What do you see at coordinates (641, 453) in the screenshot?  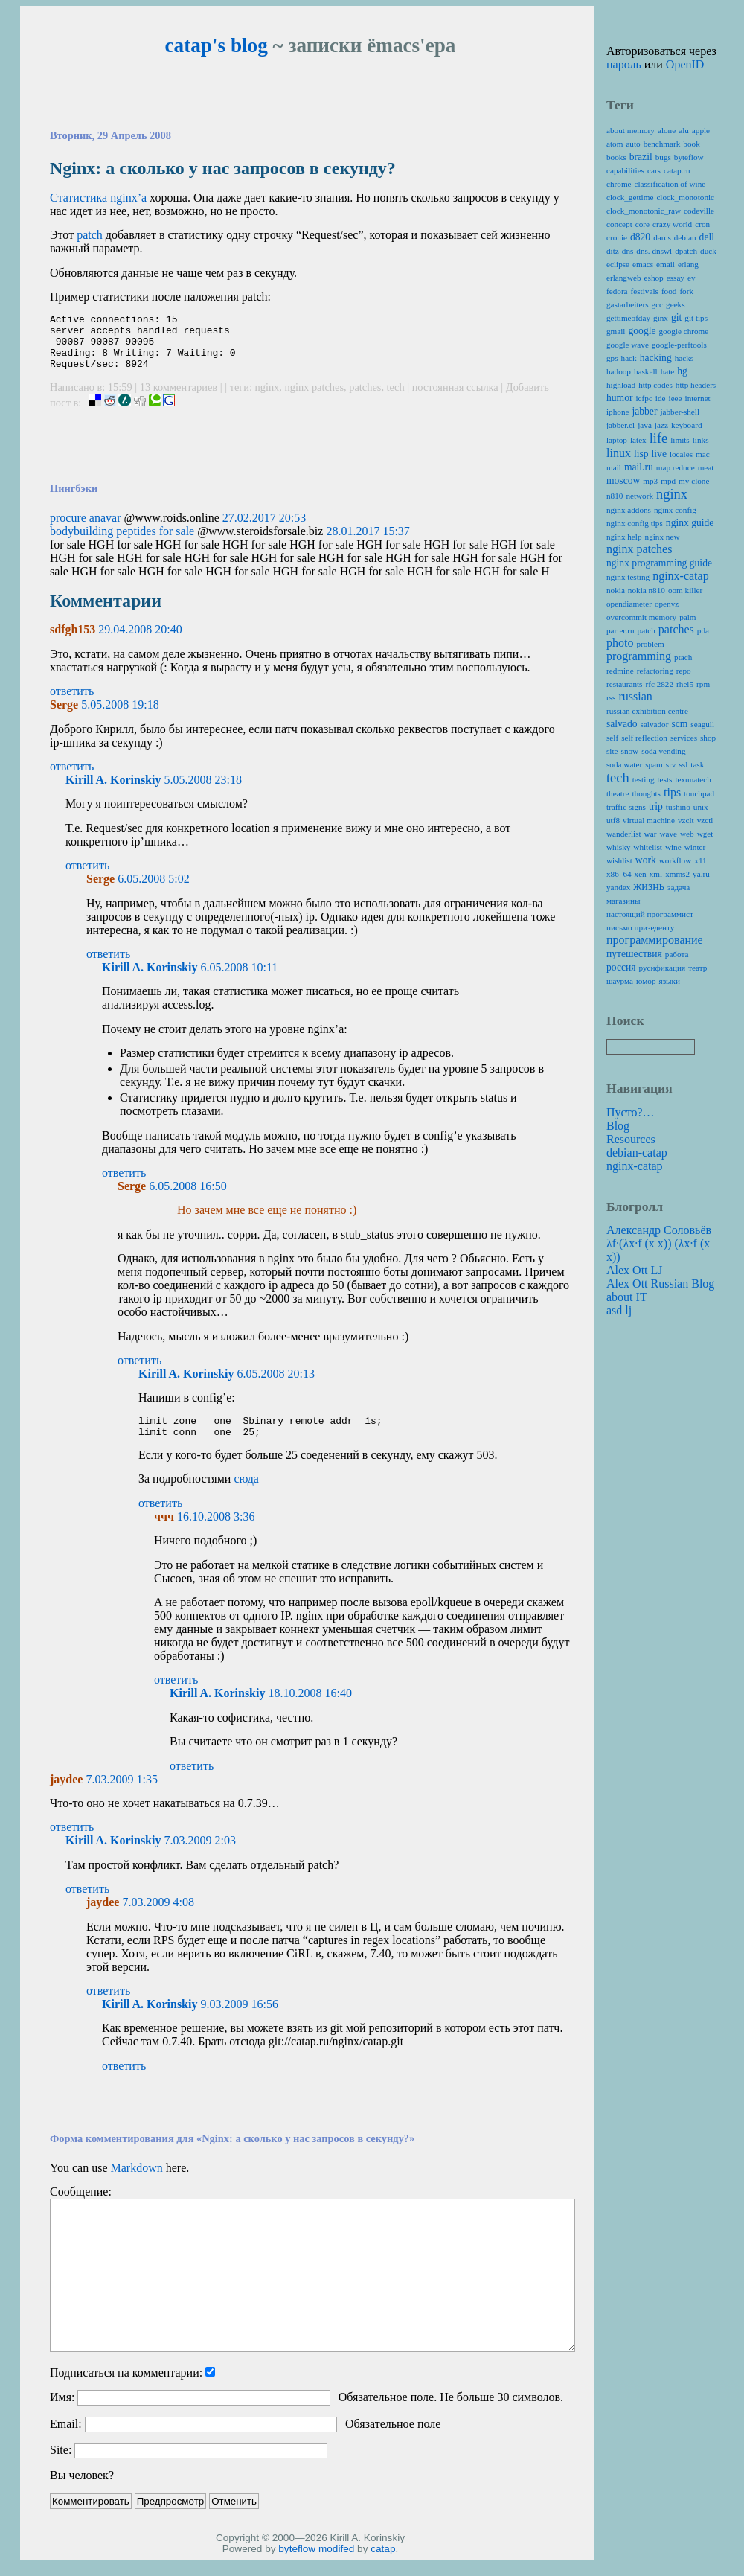 I see `lisp` at bounding box center [641, 453].